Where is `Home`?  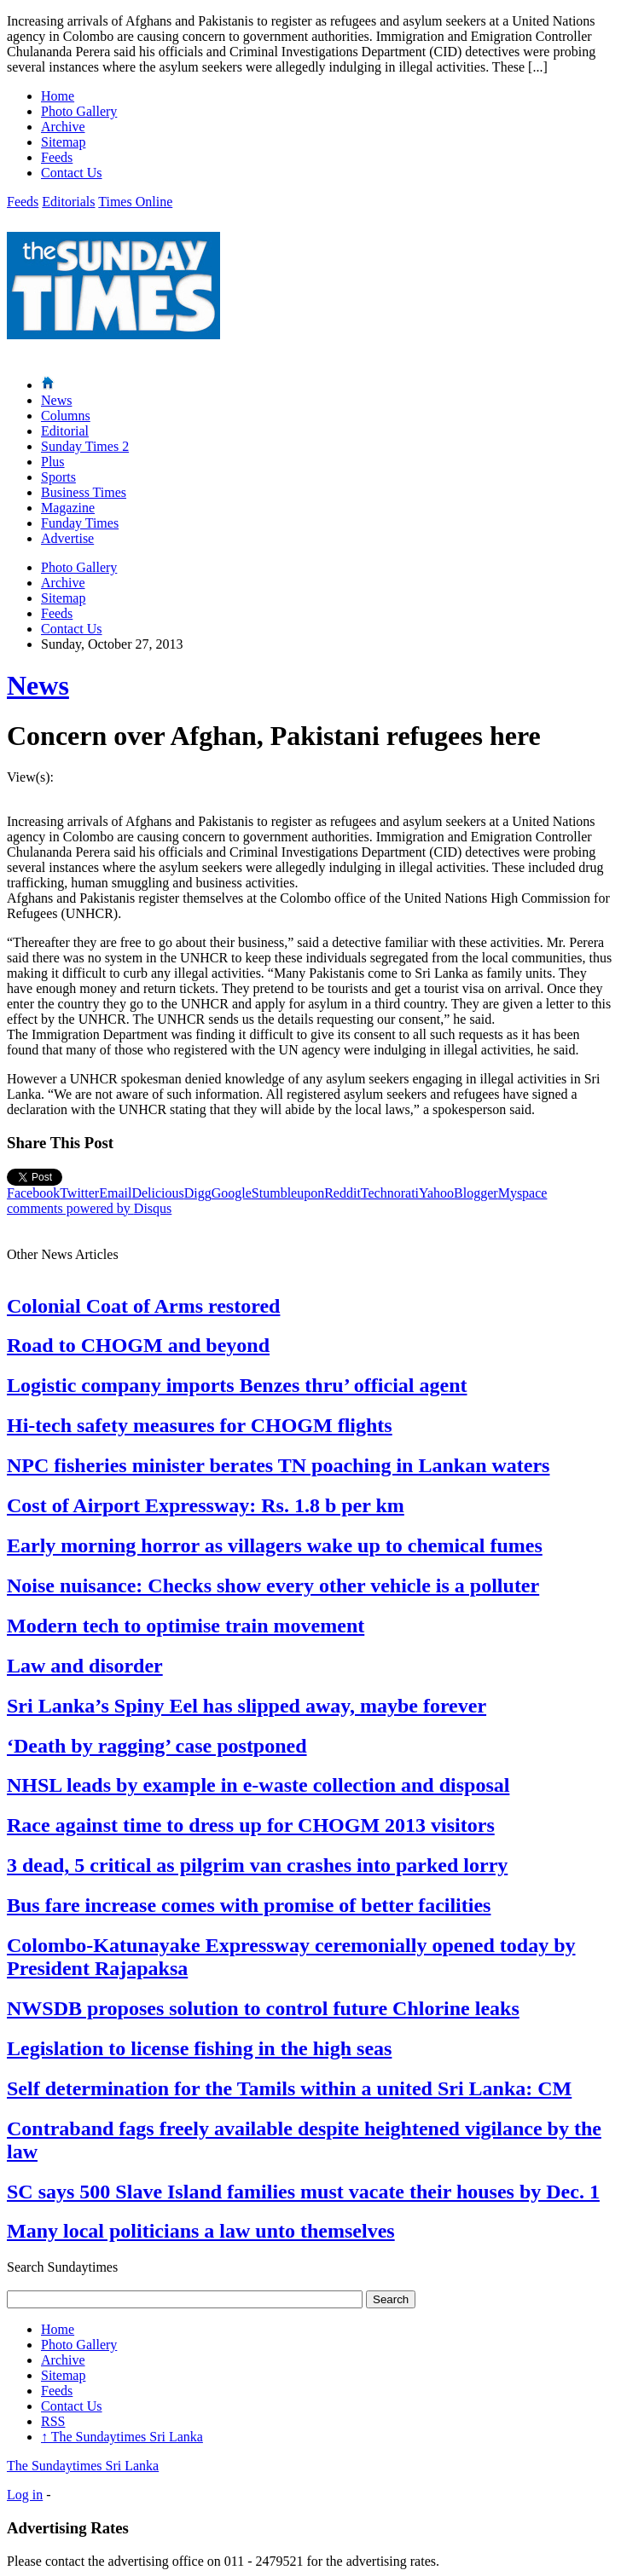
Home is located at coordinates (57, 96).